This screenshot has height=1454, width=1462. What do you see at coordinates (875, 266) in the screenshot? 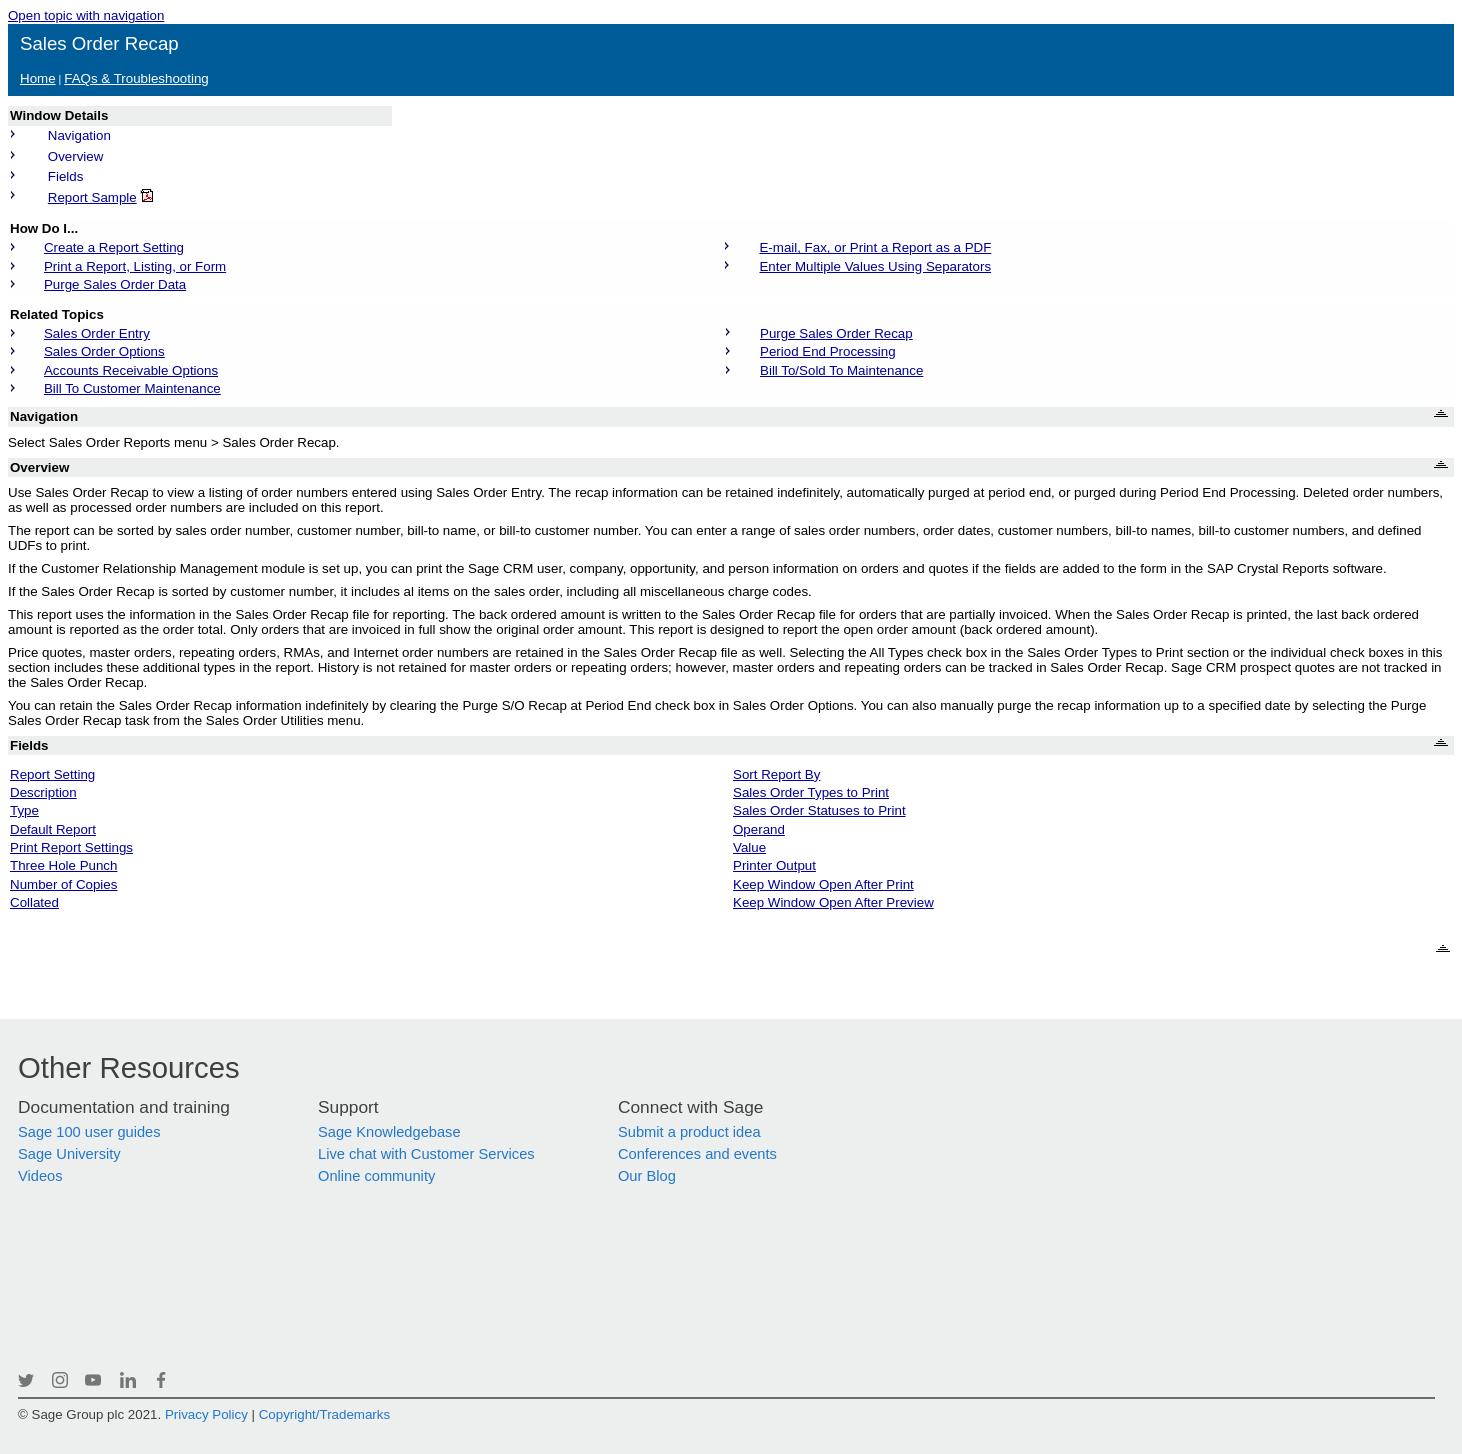
I see `Enter Multiple Values Using Separators` at bounding box center [875, 266].